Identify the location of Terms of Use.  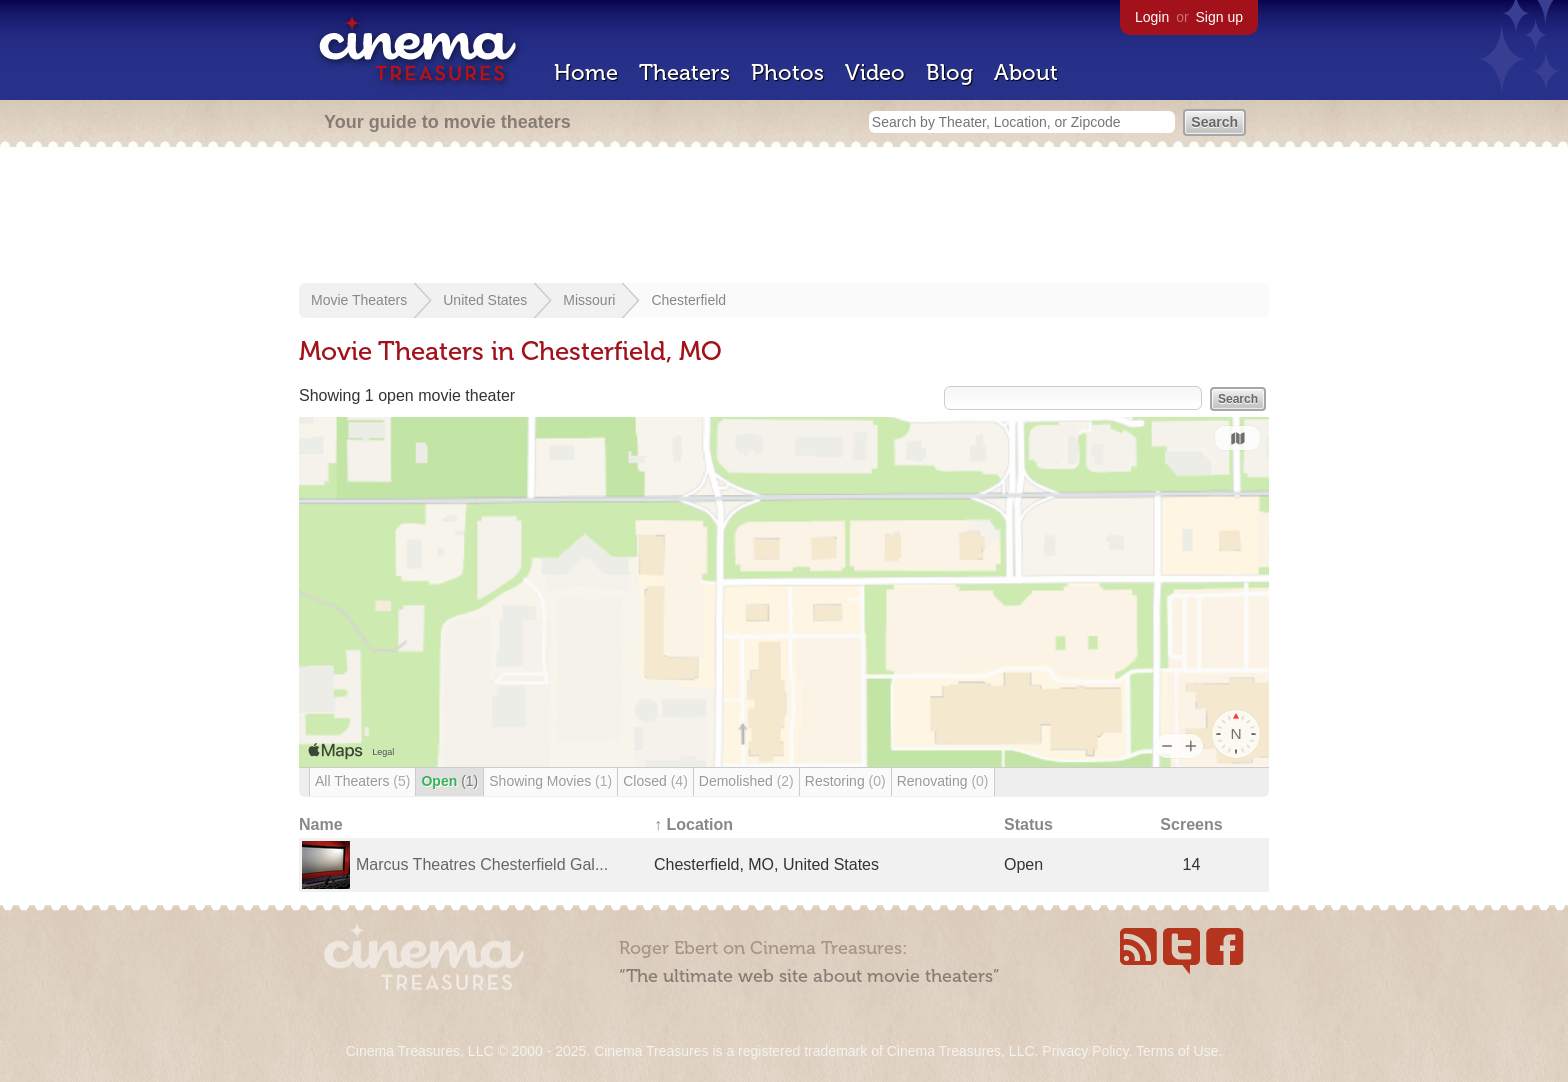
(1177, 1051).